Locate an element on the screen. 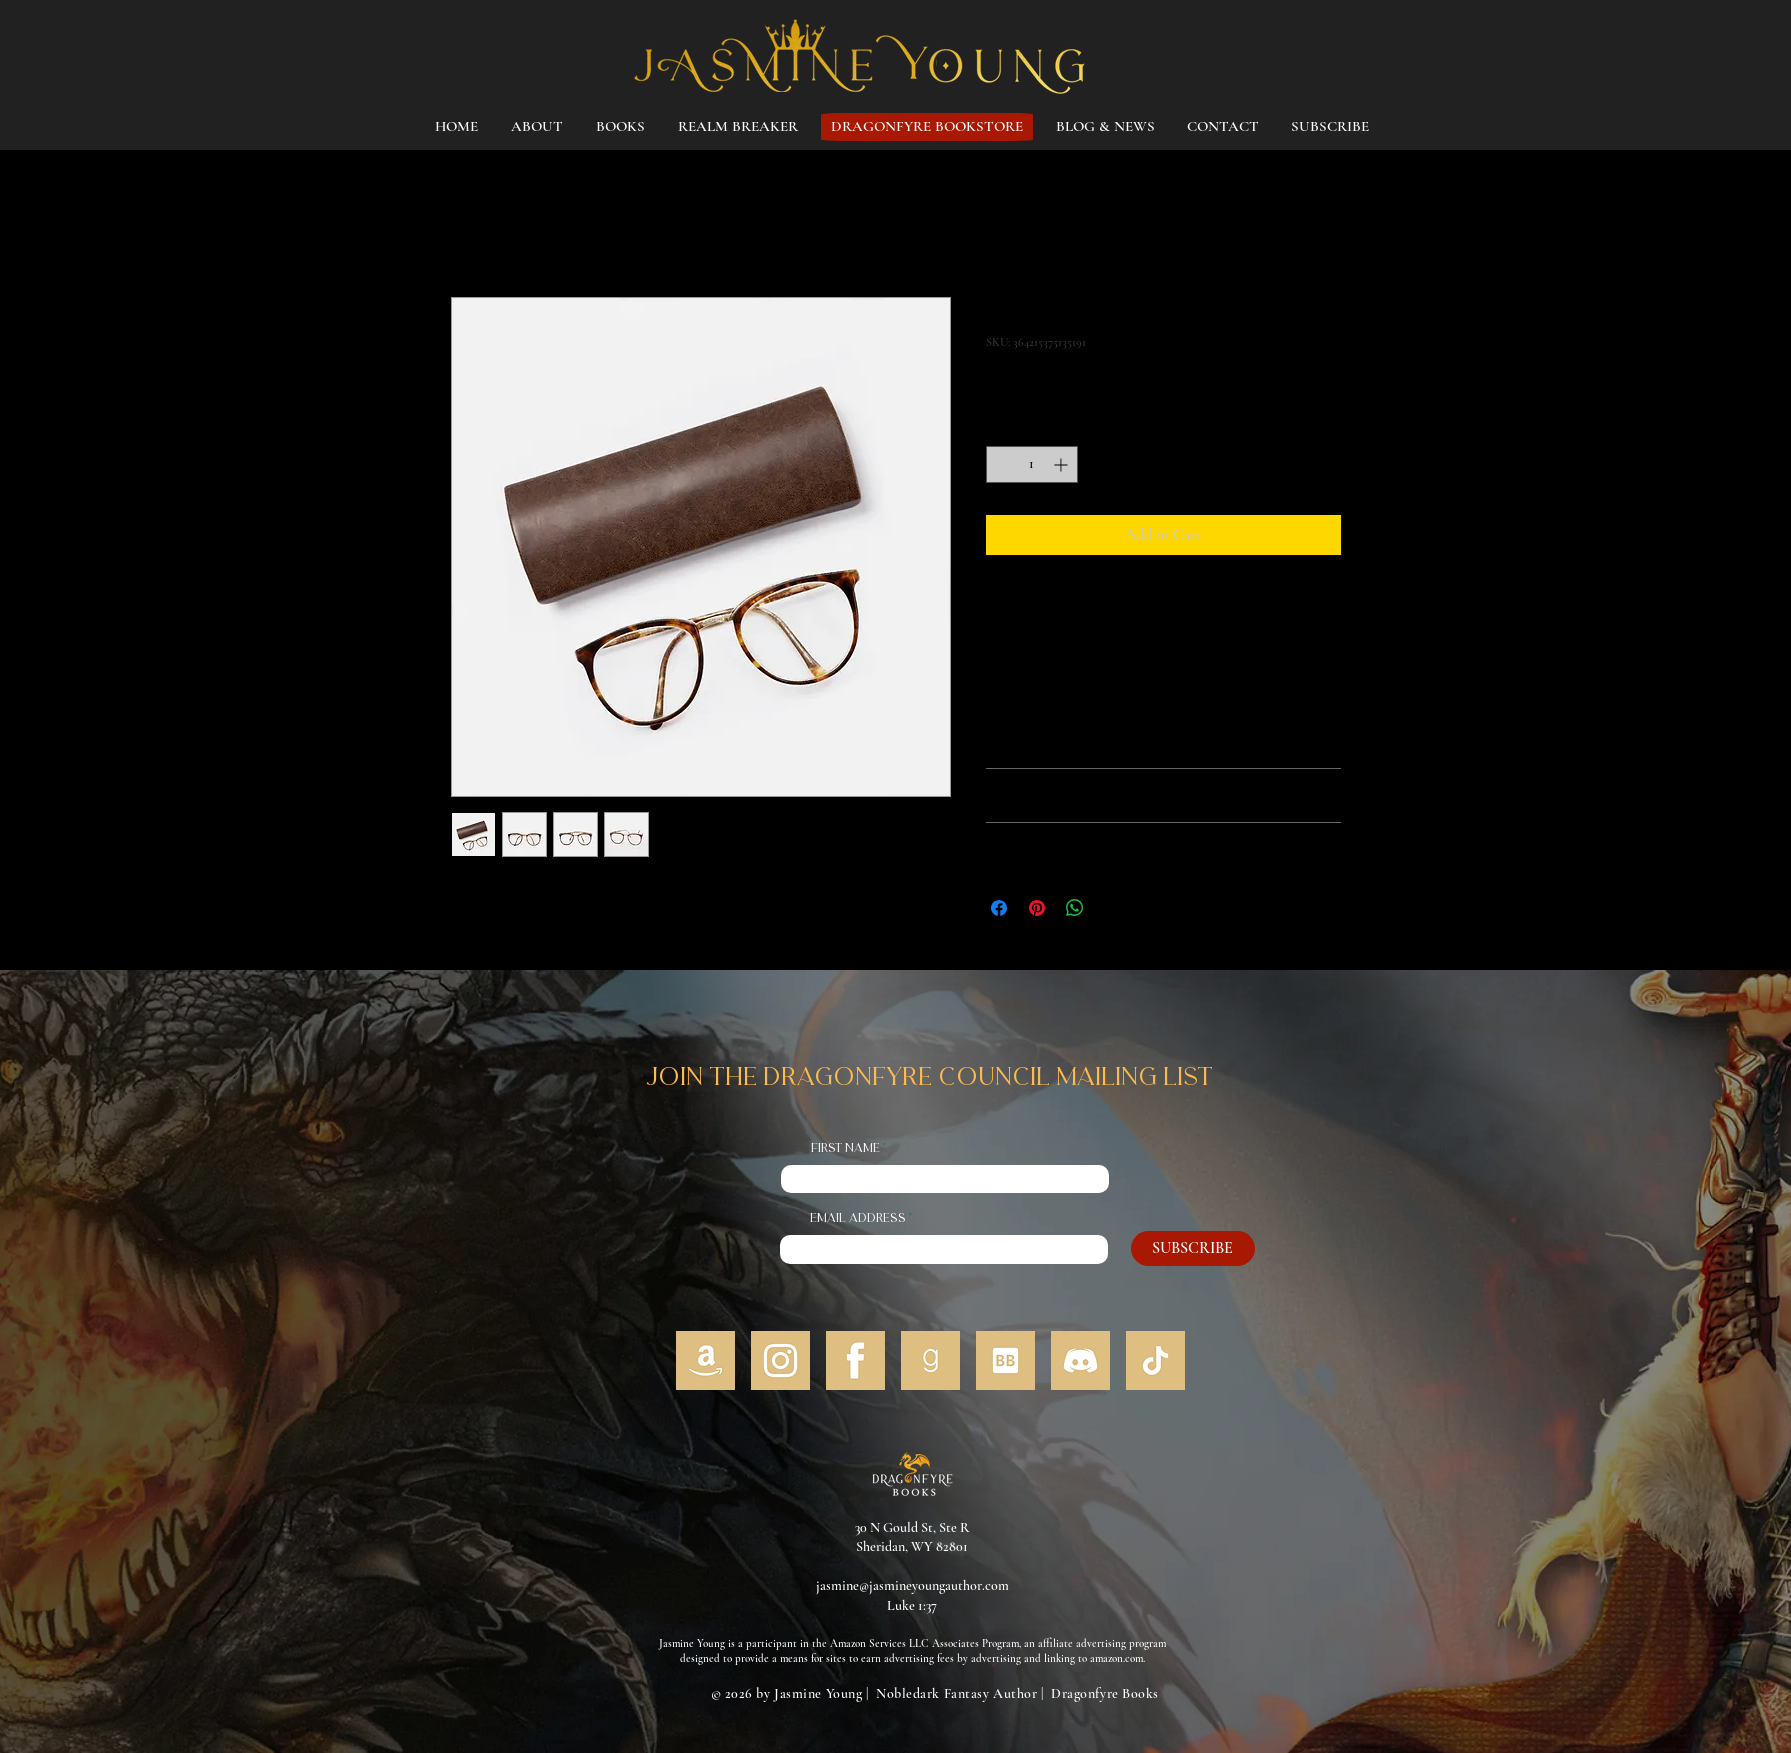 Image resolution: width=1791 pixels, height=1753 pixels. [1] is located at coordinates (705, 1360).